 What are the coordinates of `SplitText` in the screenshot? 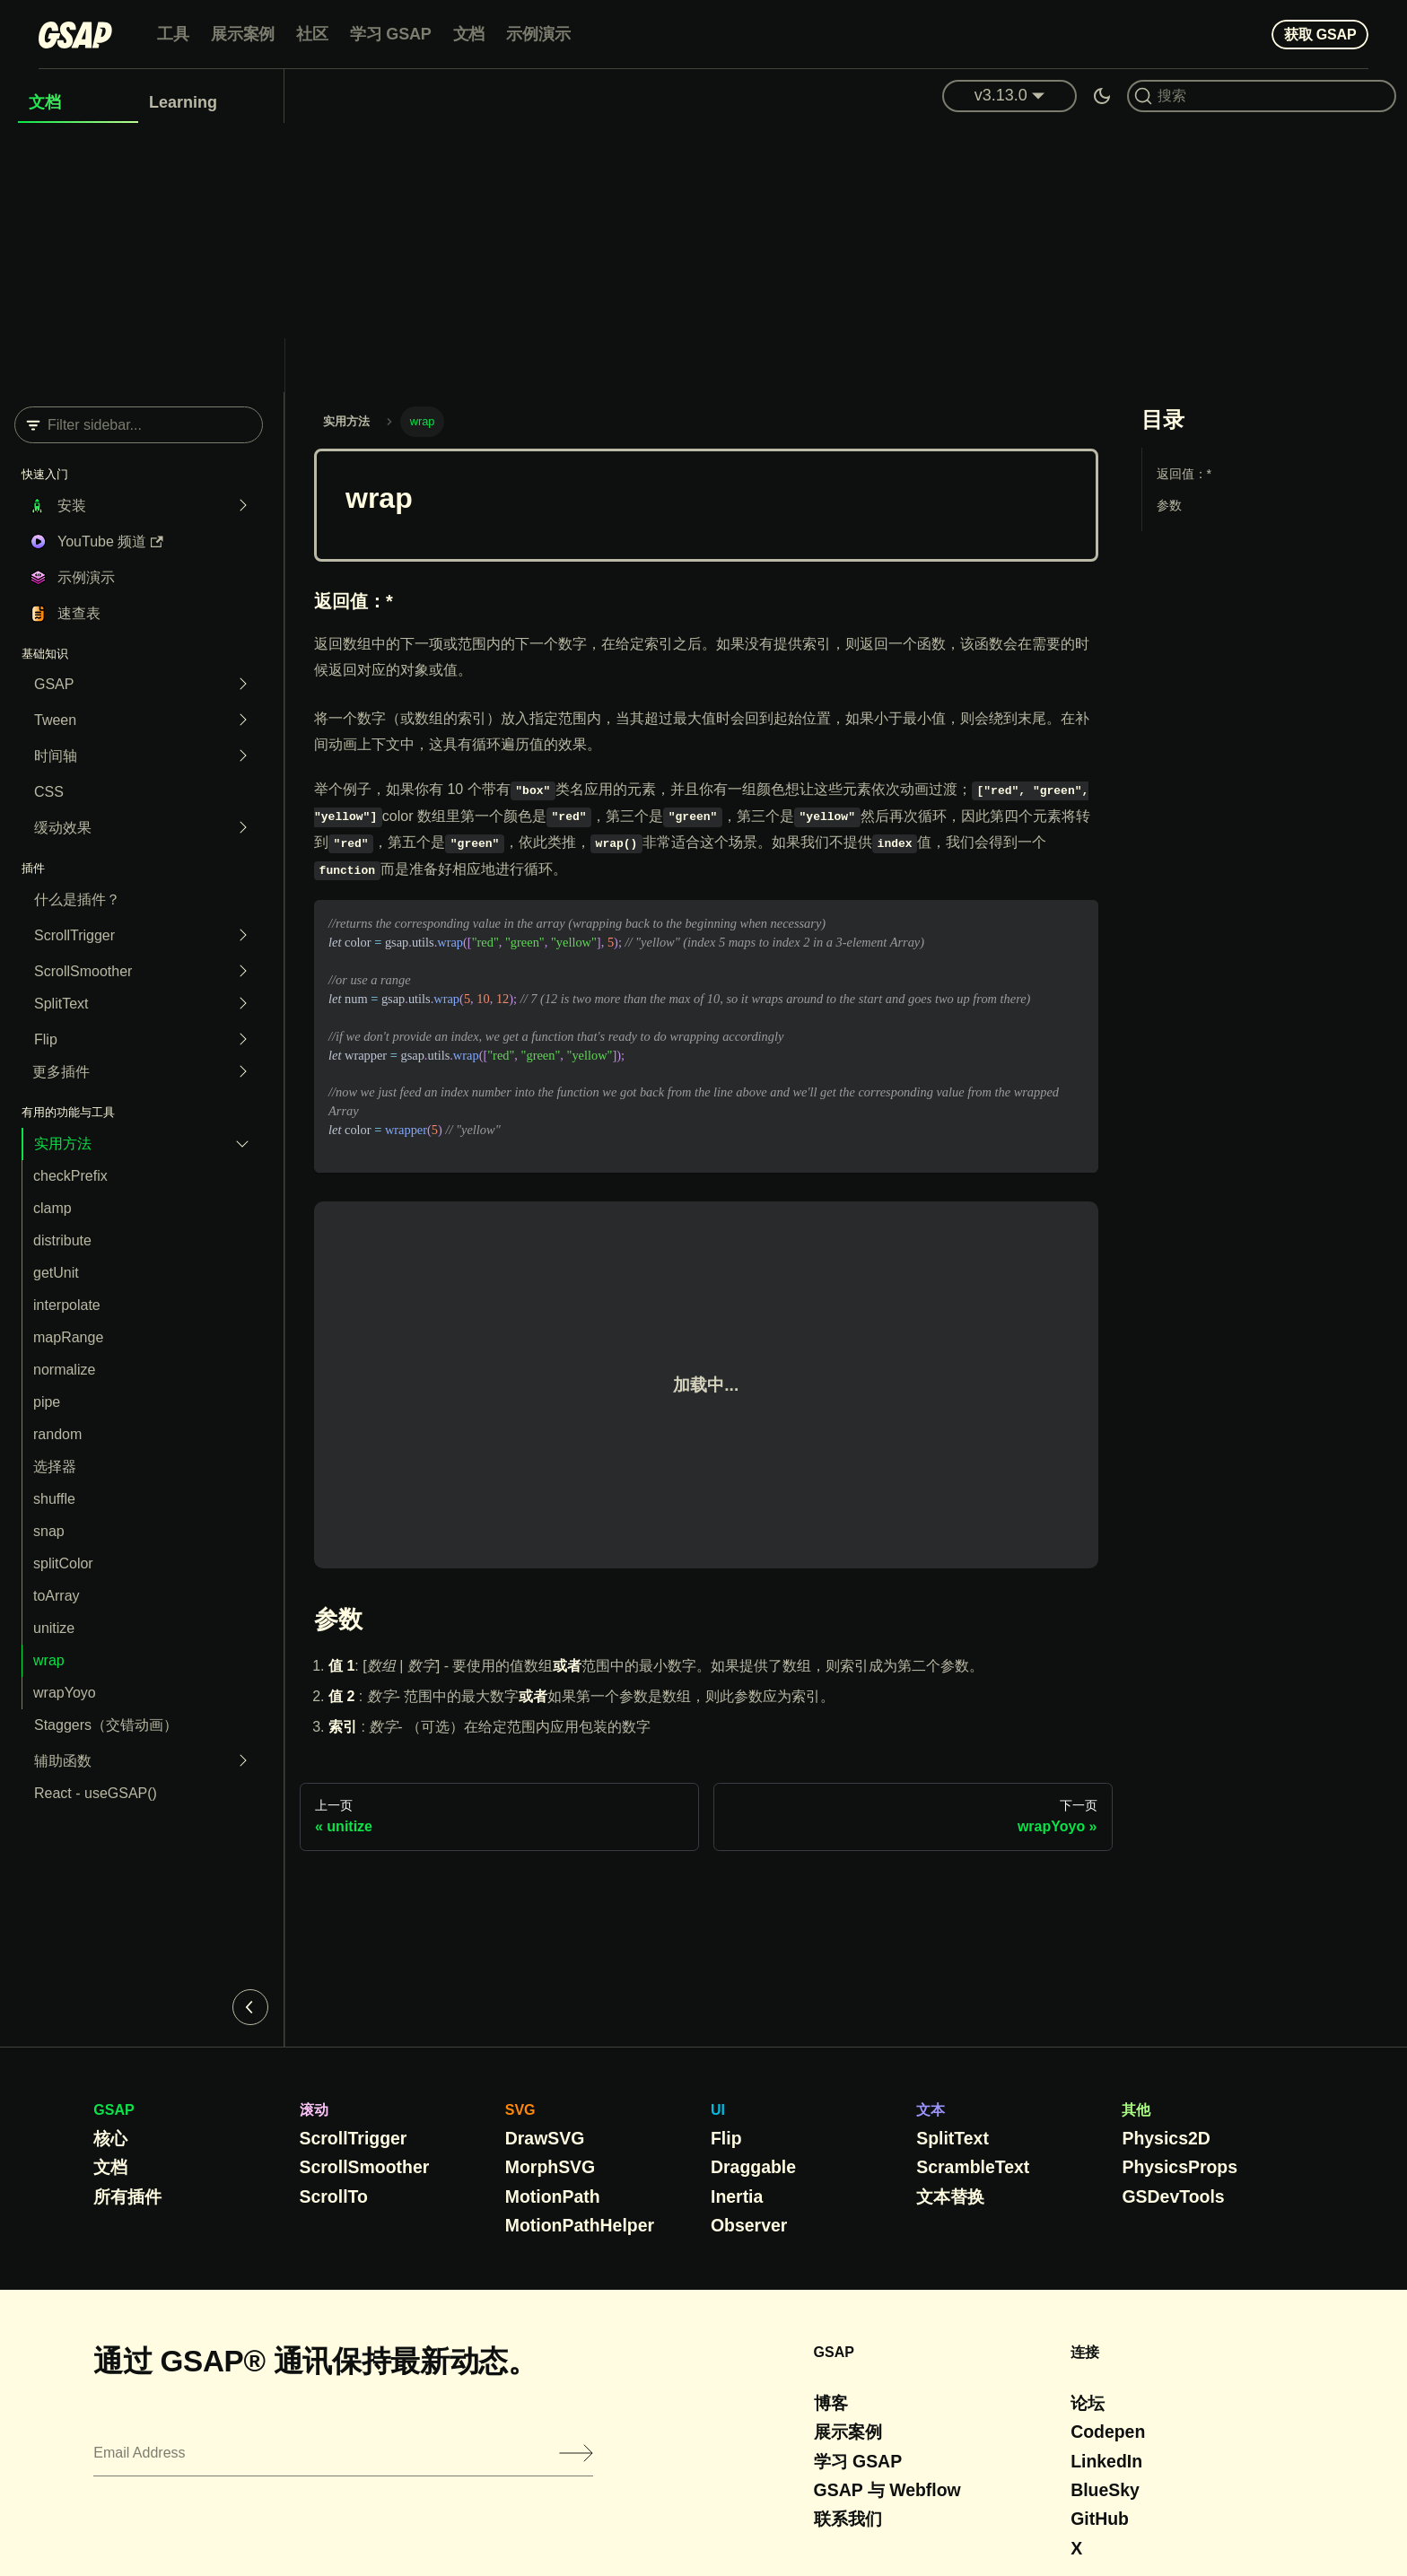 It's located at (61, 1003).